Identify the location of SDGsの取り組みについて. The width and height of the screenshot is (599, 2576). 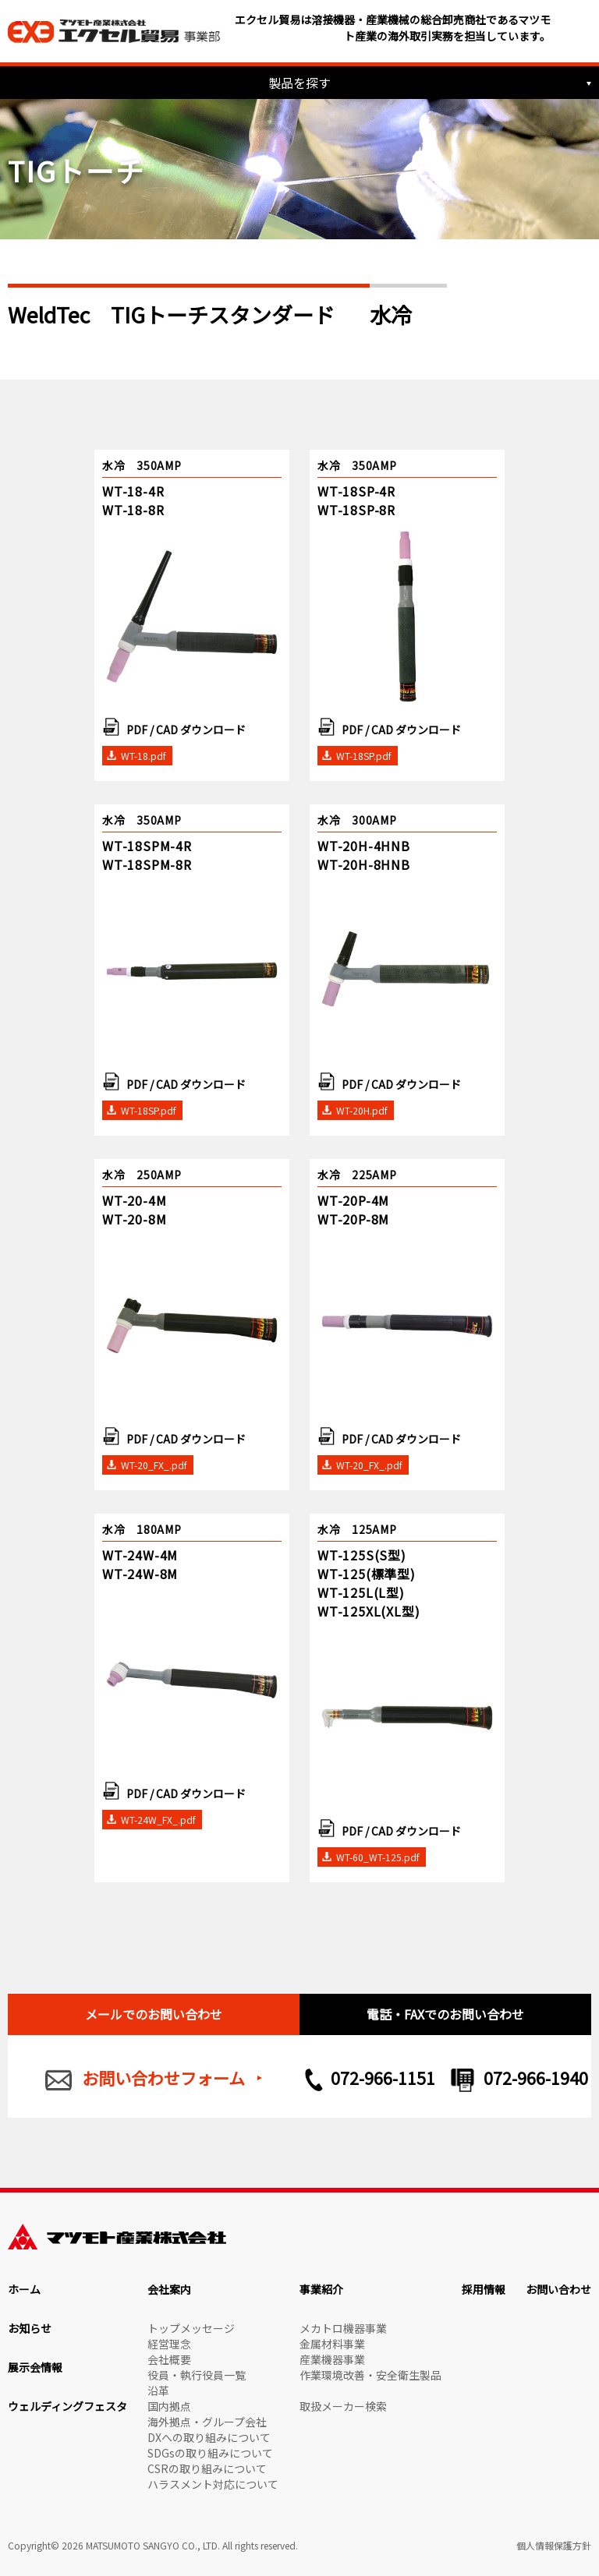
(210, 2453).